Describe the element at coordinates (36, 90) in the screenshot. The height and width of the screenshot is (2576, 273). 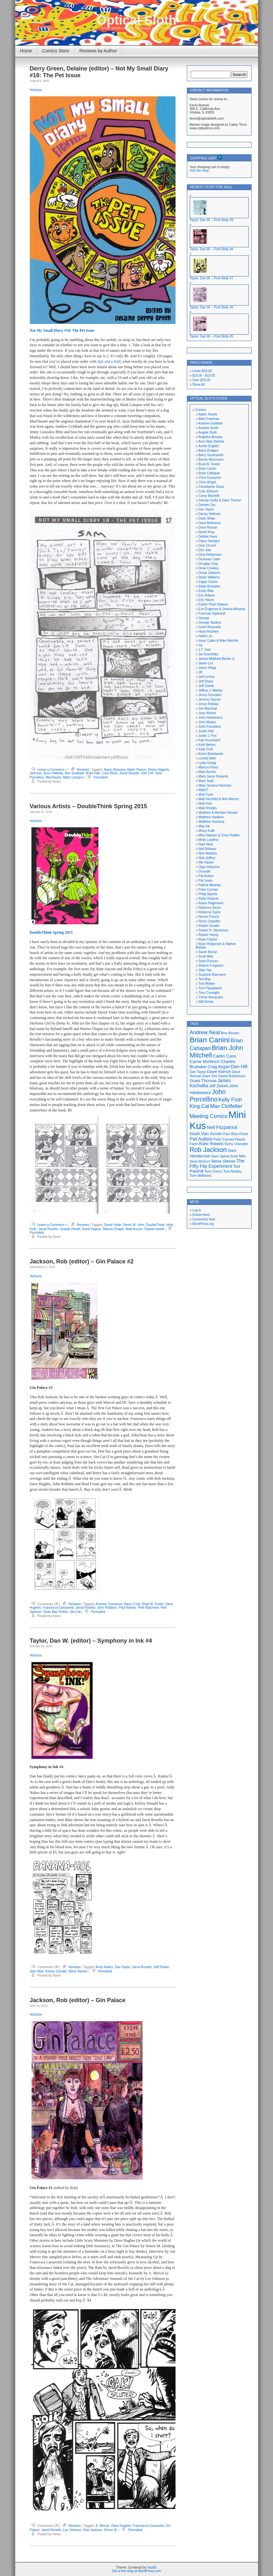
I see `Website` at that location.